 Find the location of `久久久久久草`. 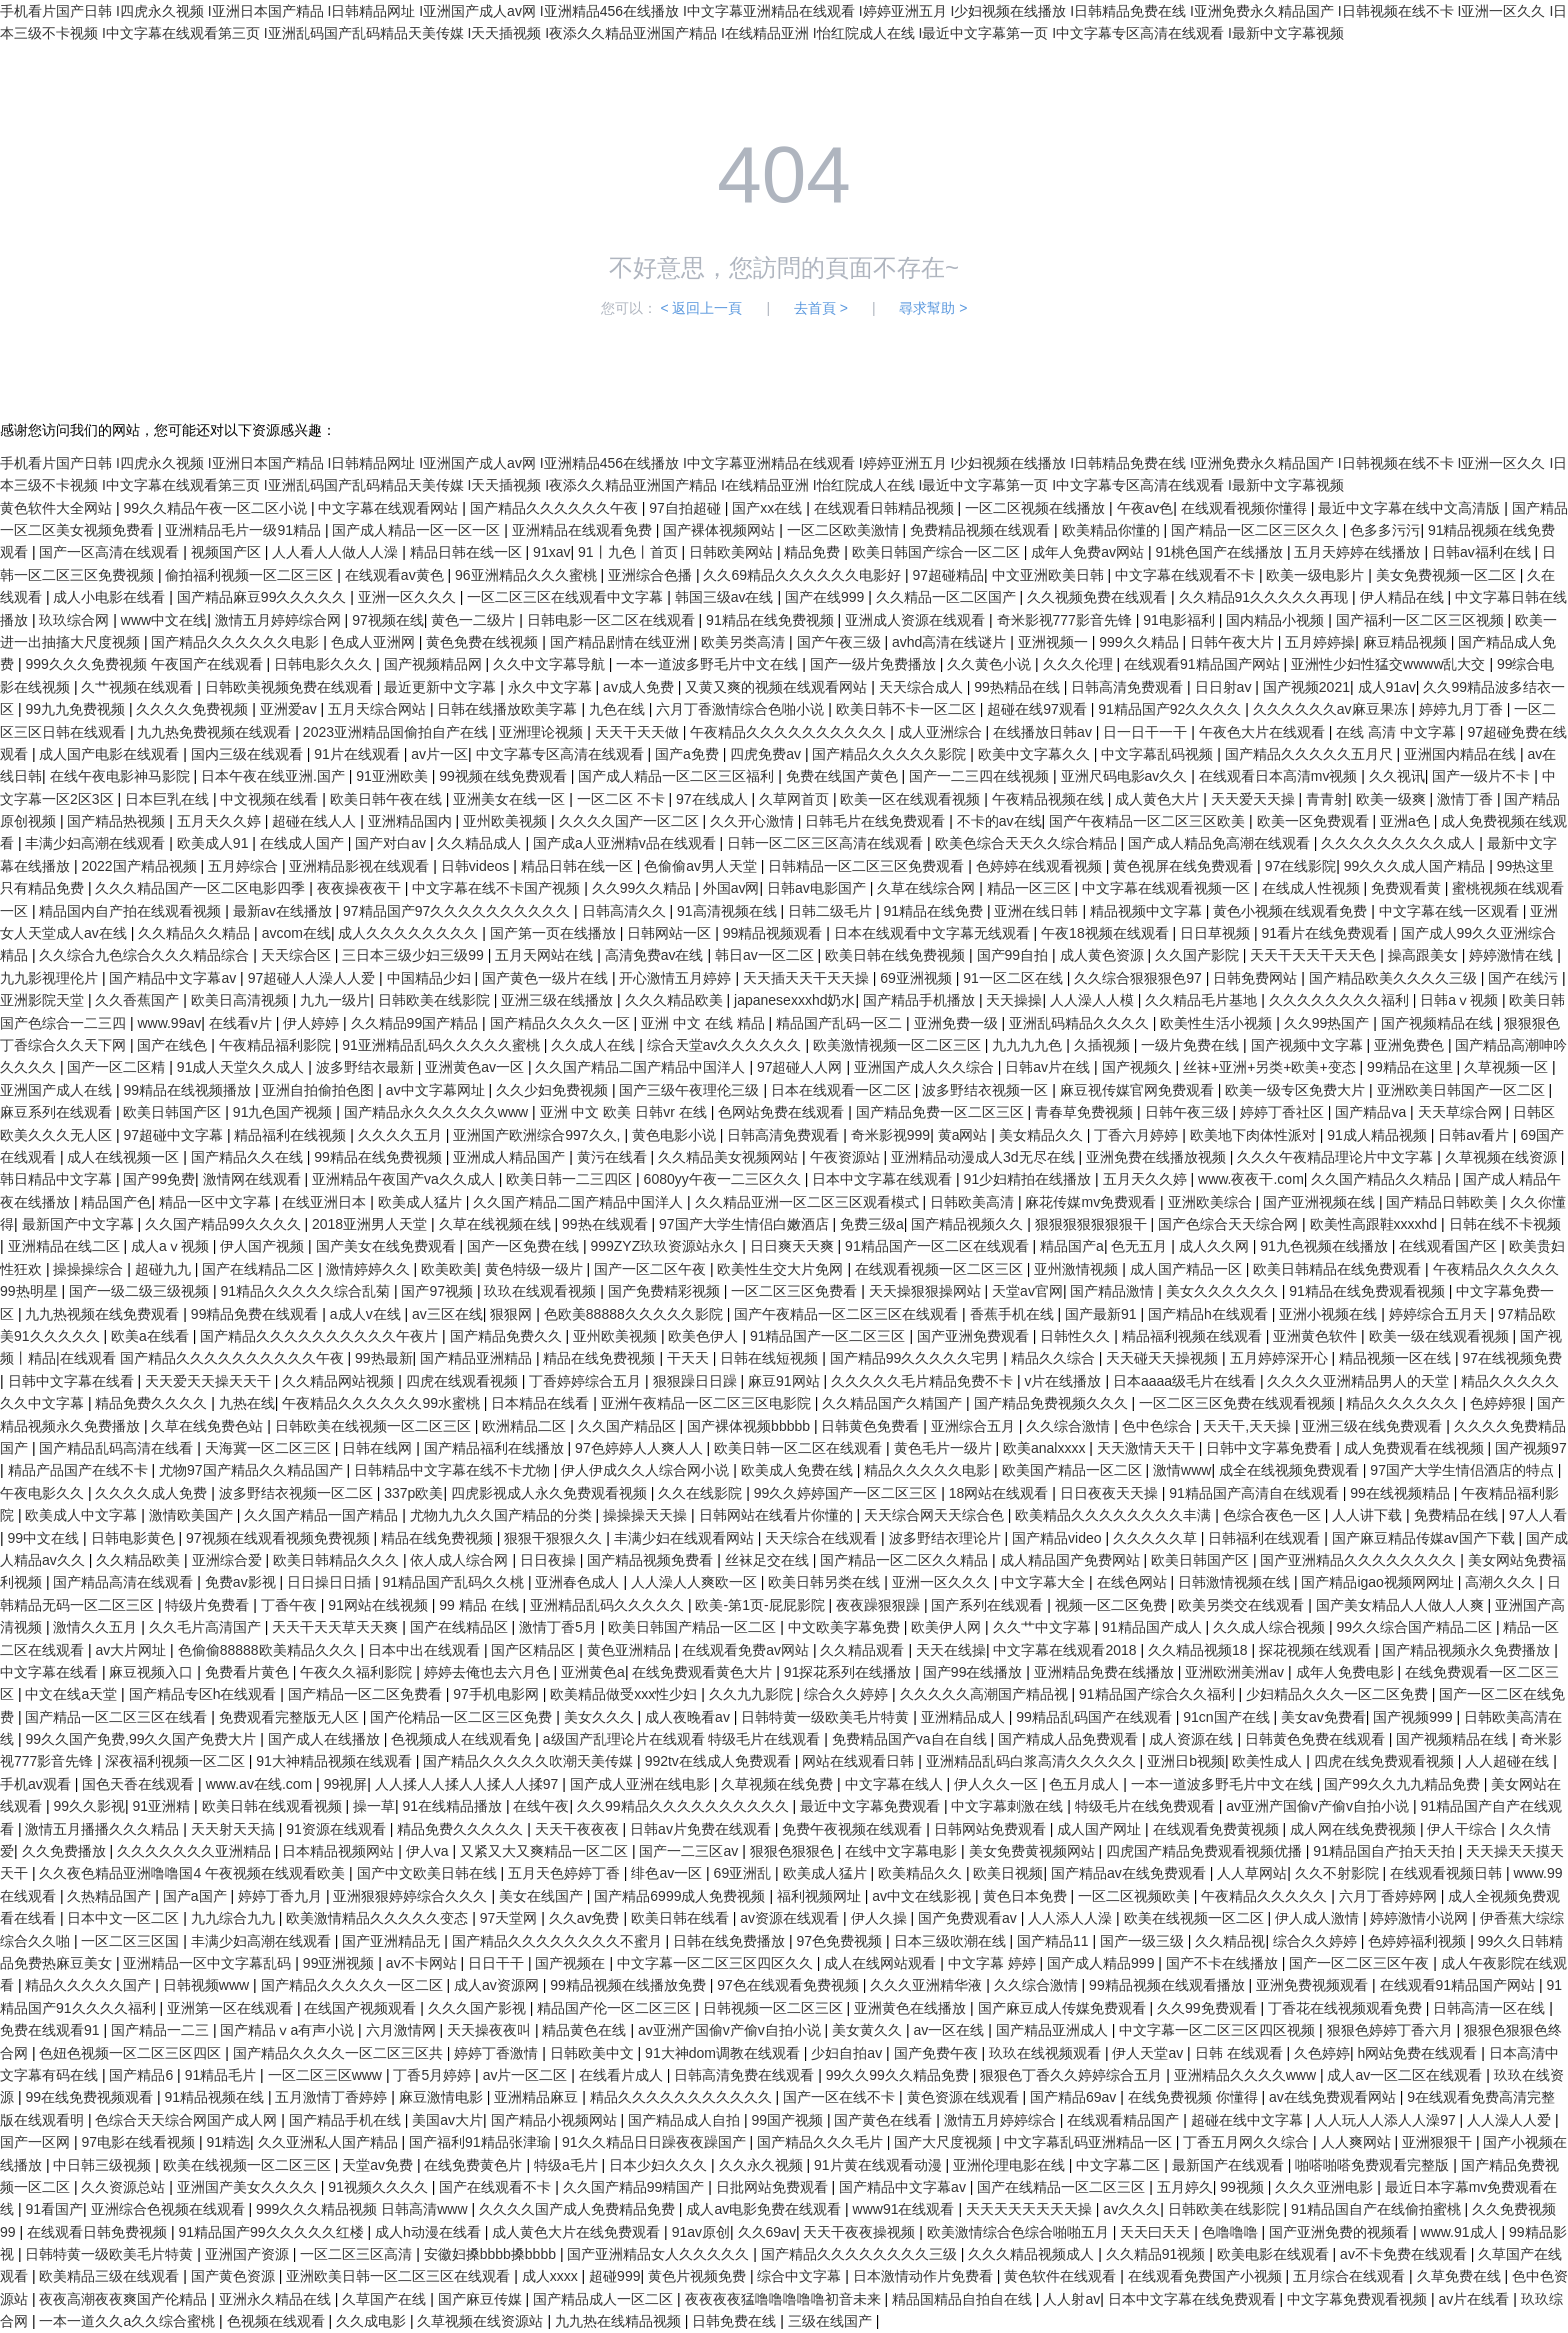

久久久久久草 is located at coordinates (1157, 1538).